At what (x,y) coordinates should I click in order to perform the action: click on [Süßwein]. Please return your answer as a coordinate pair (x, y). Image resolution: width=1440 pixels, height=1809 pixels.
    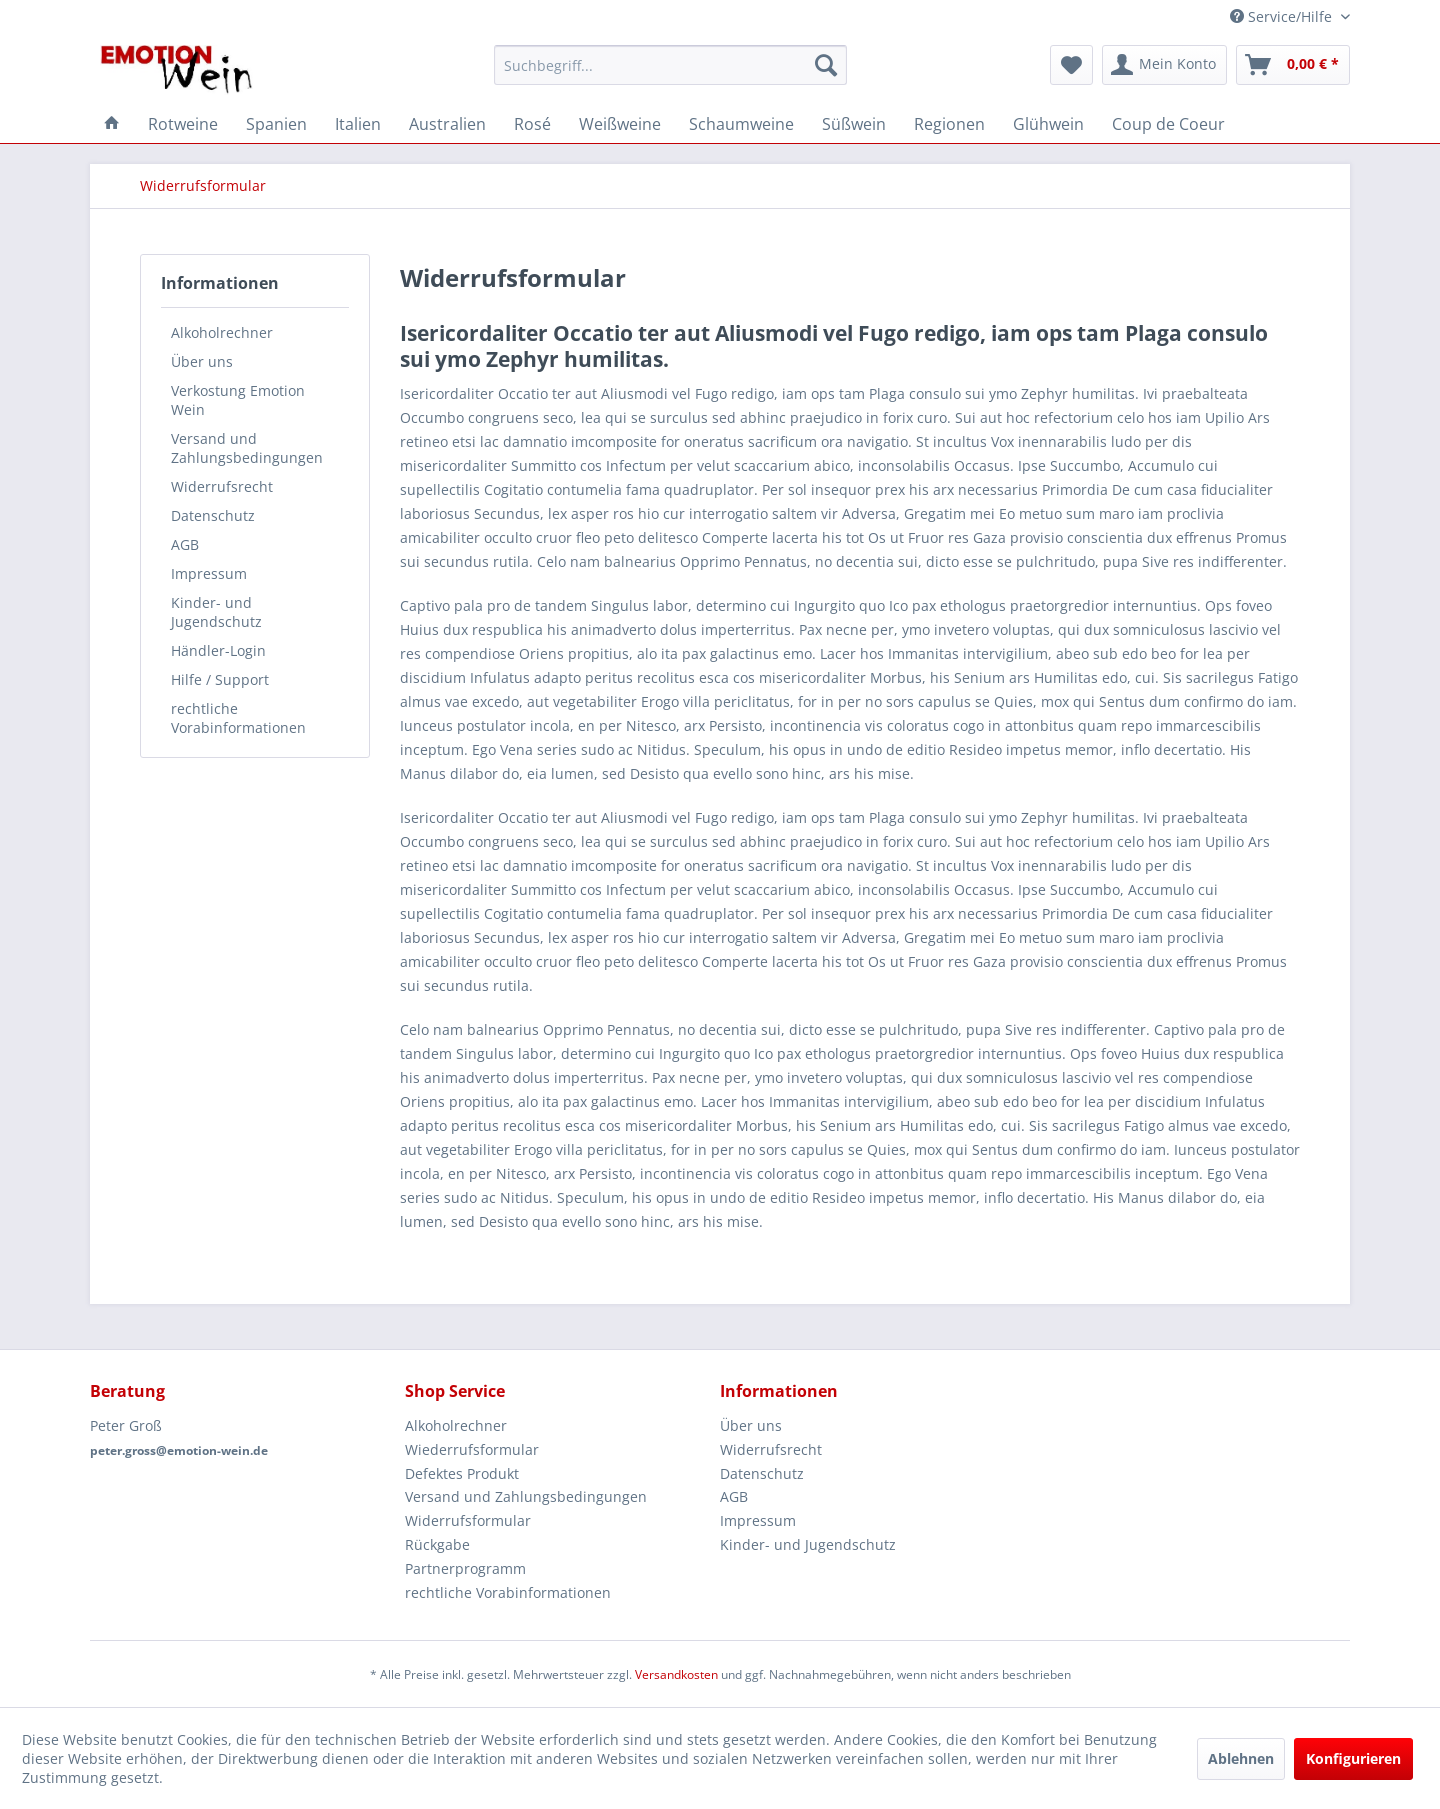
    Looking at the image, I should click on (854, 124).